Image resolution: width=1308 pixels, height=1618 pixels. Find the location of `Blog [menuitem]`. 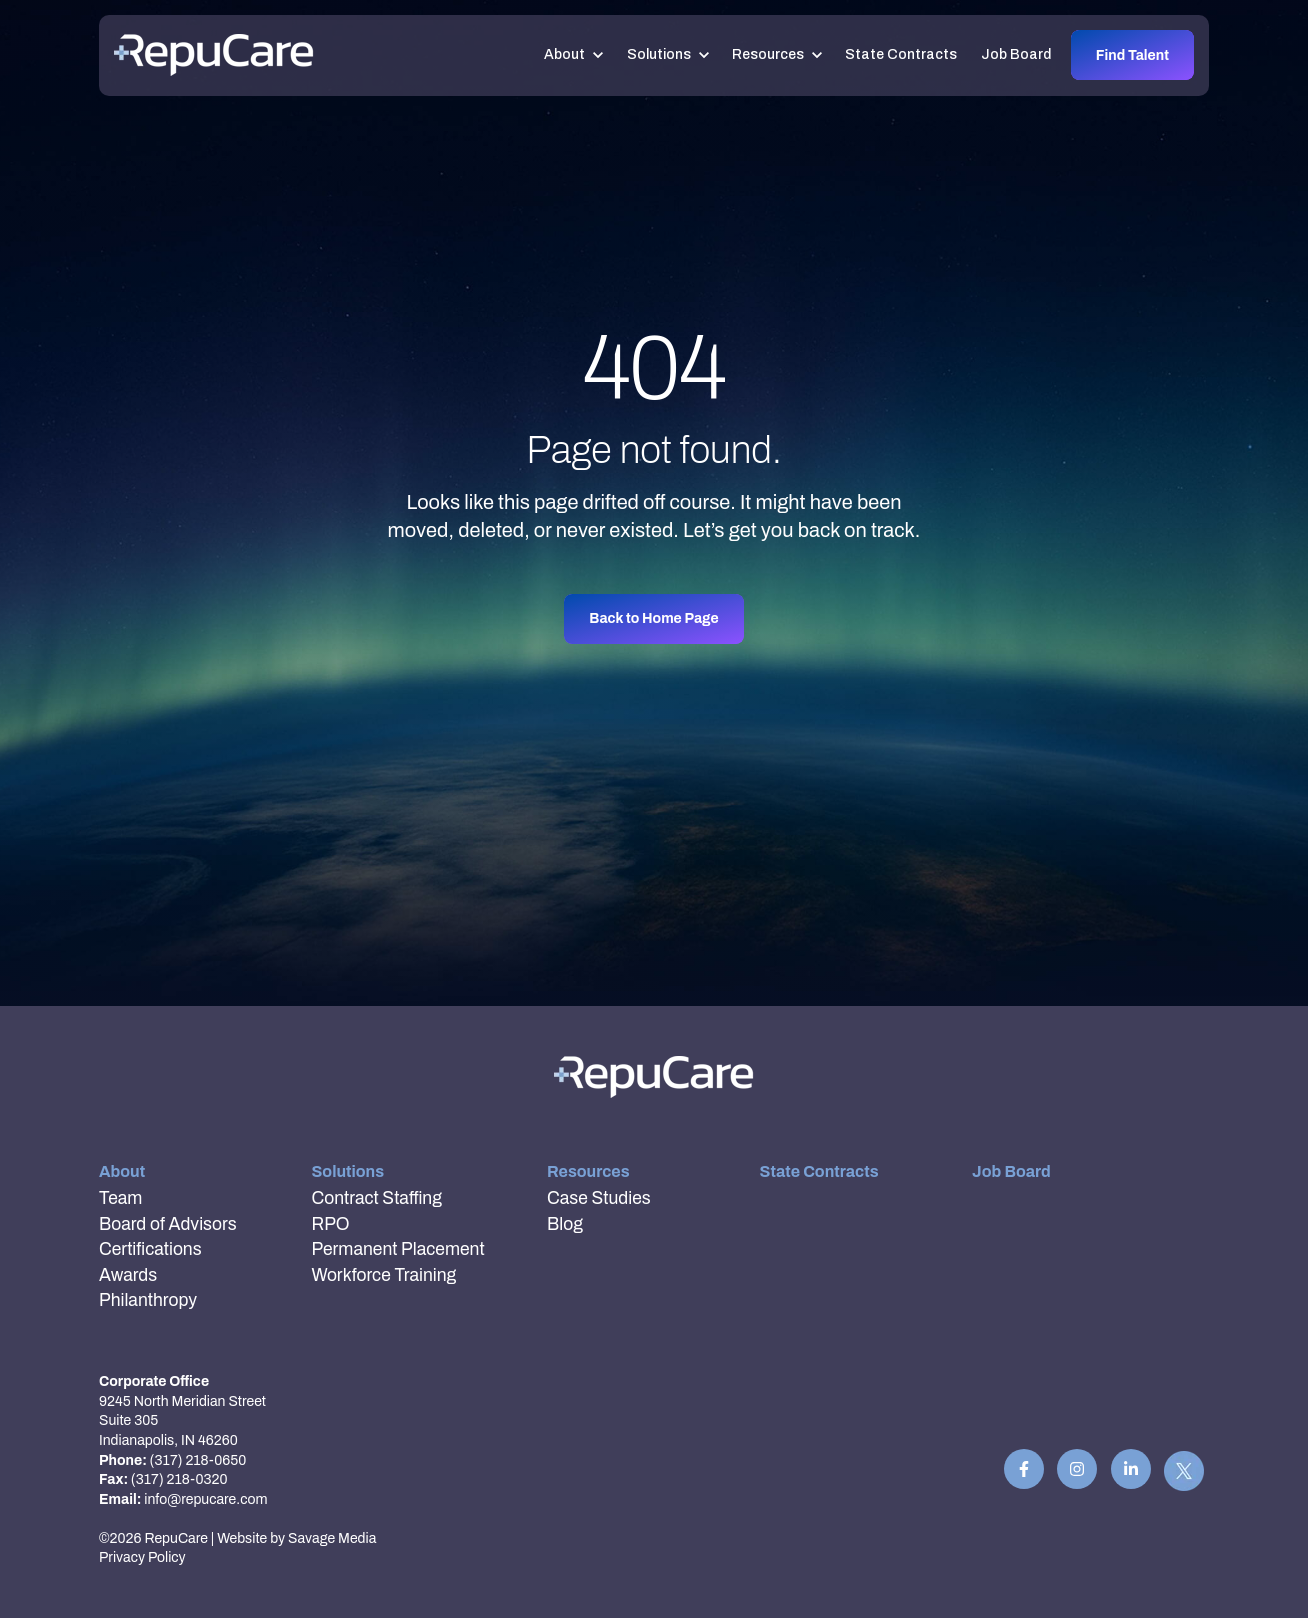

Blog [menuitem] is located at coordinates (565, 1224).